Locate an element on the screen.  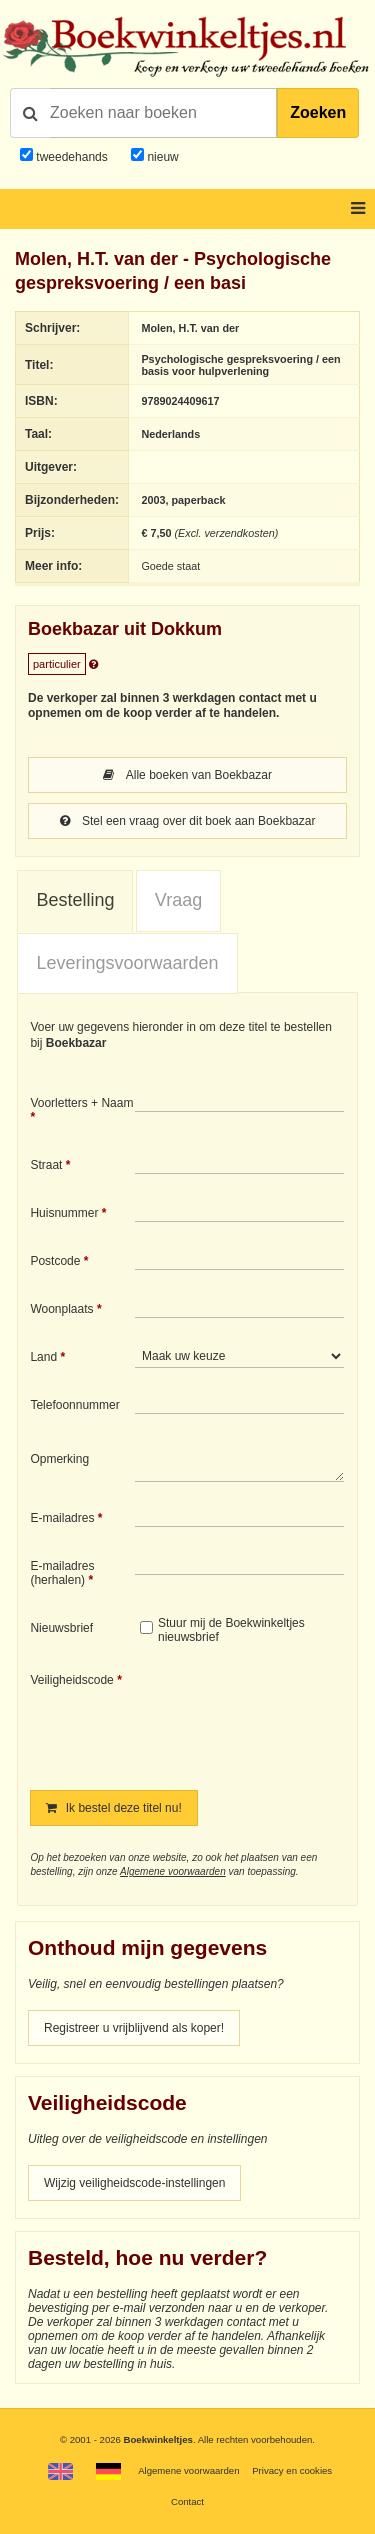
Registreer u vrijblijvend als koper! is located at coordinates (134, 2028).